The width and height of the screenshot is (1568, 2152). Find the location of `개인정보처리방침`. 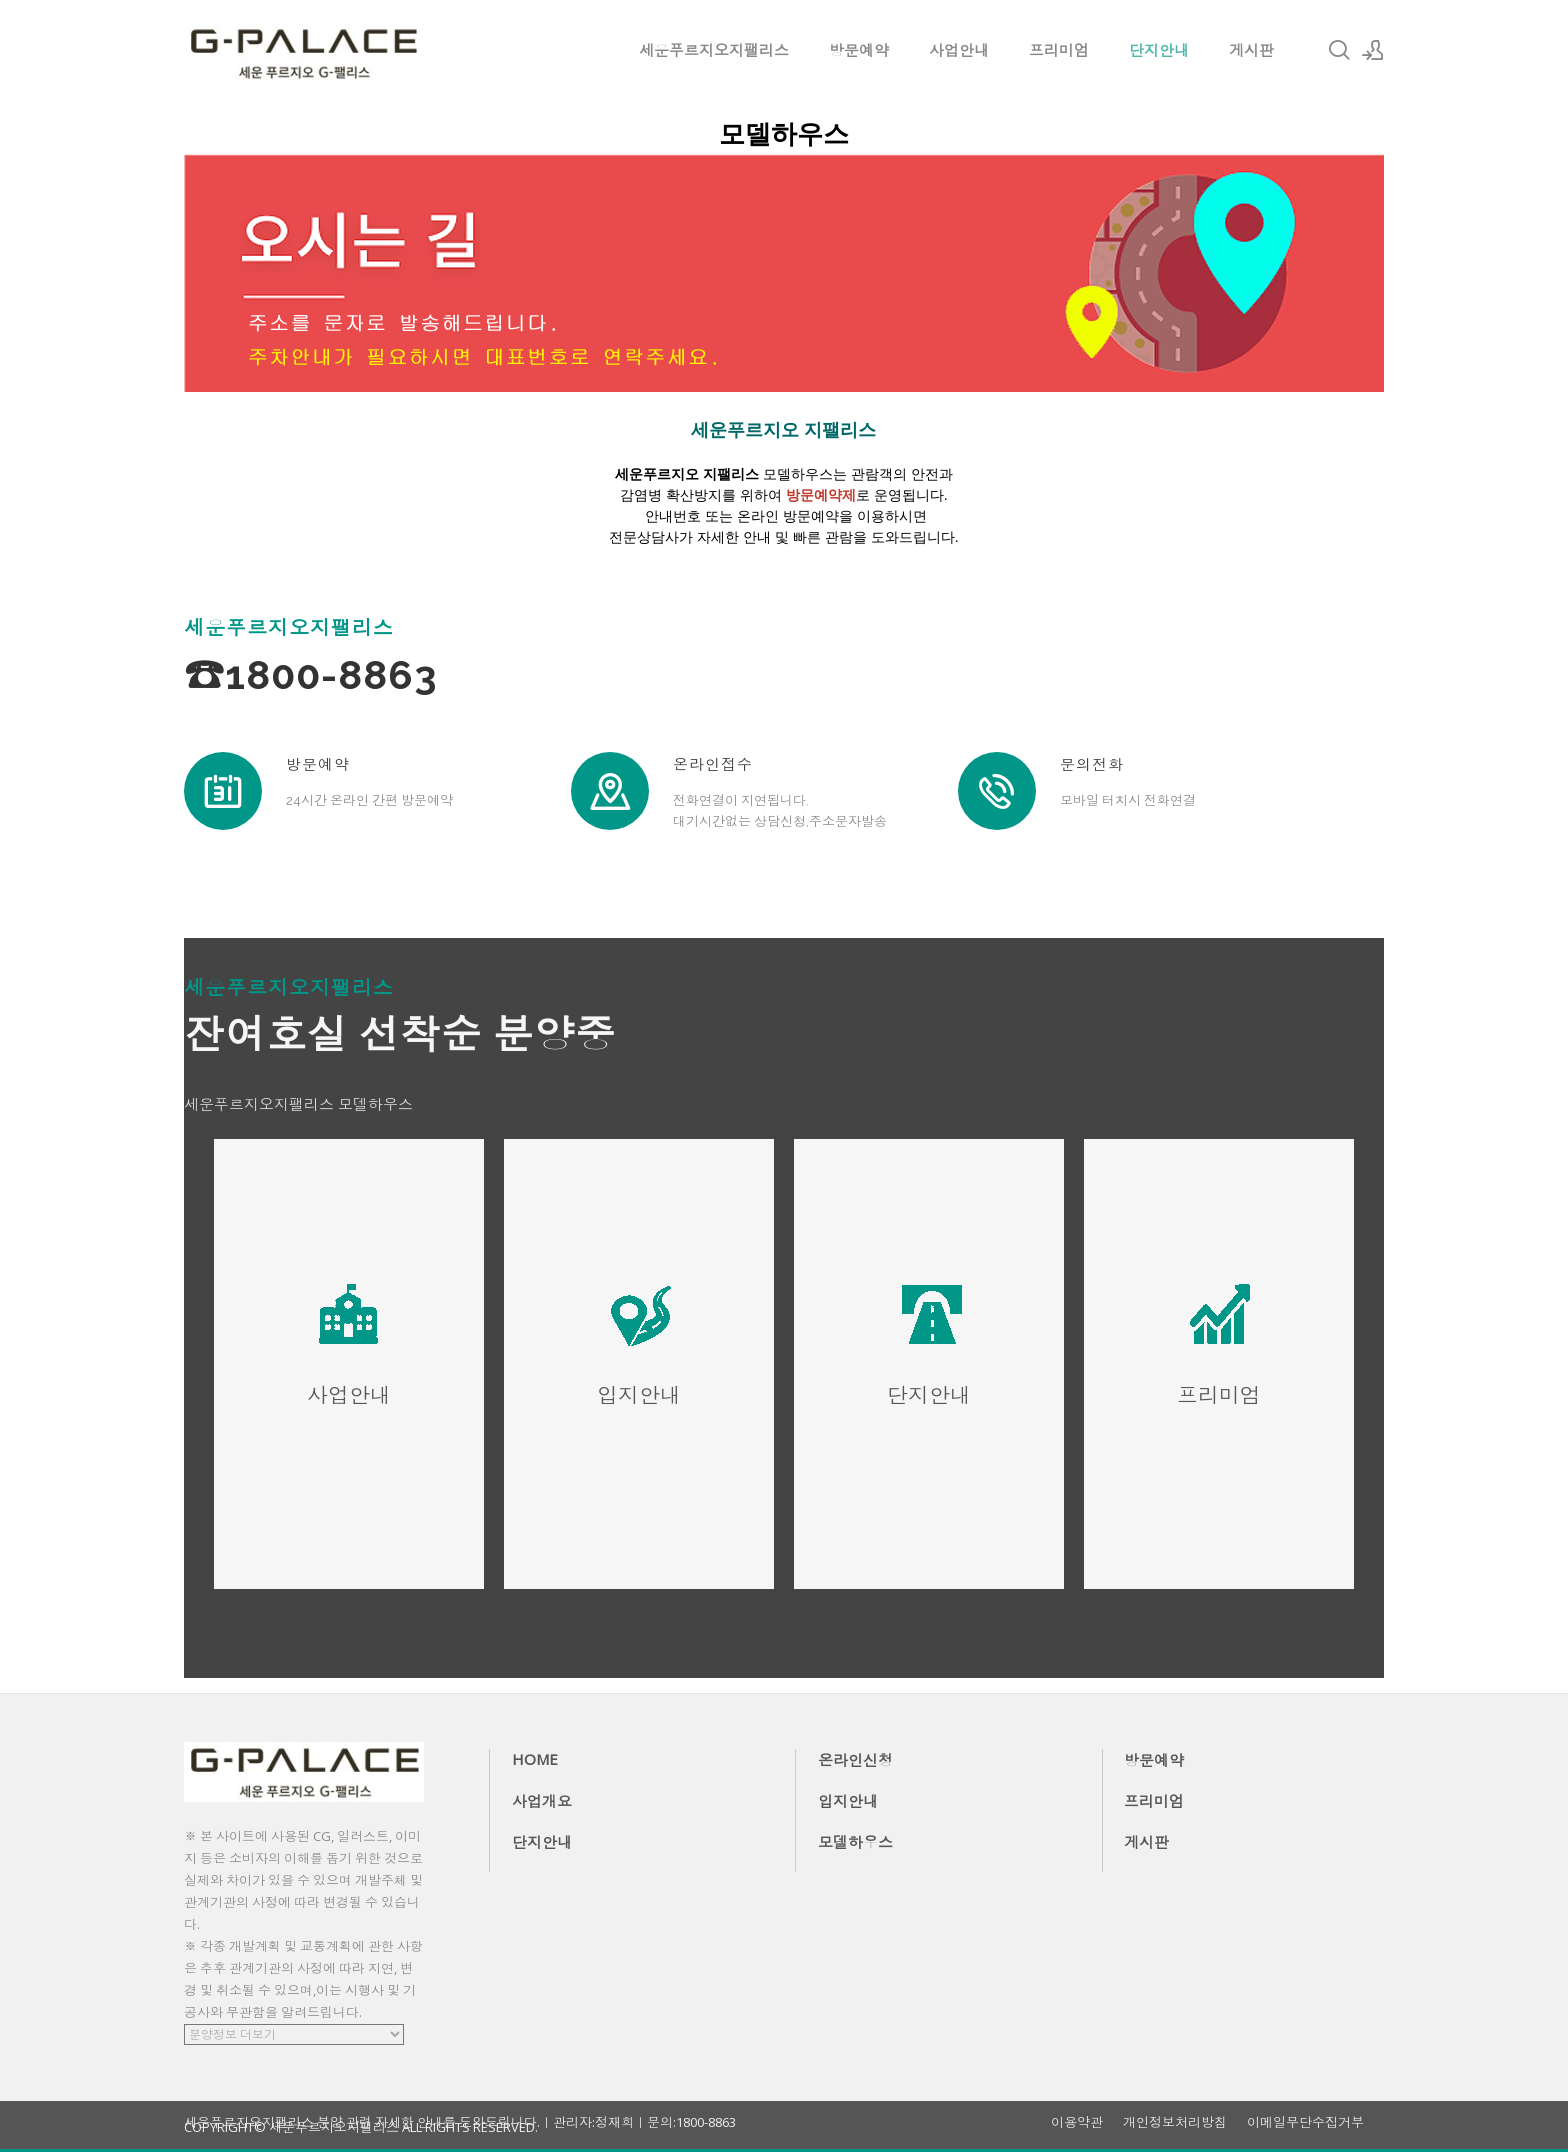

개인정보처리방침 is located at coordinates (1175, 2122).